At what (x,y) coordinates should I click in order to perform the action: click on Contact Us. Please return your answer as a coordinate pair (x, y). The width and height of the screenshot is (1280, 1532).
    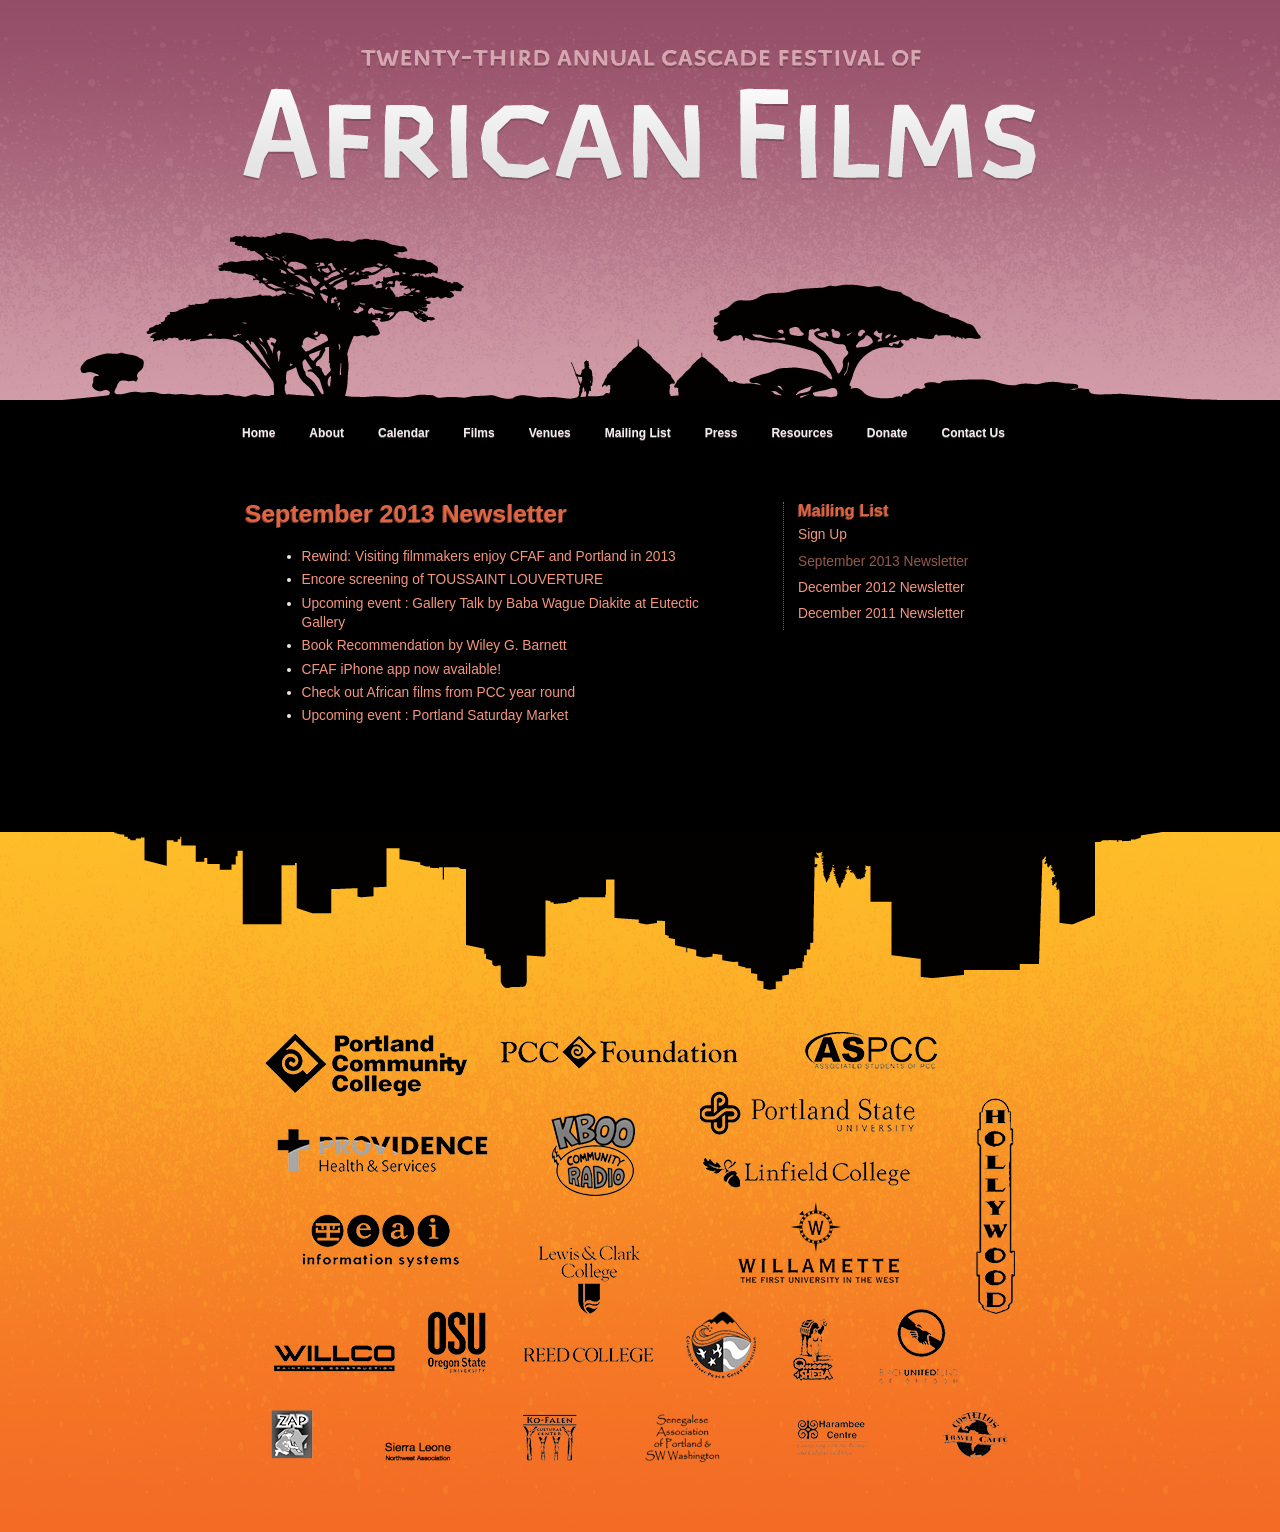
    Looking at the image, I should click on (972, 433).